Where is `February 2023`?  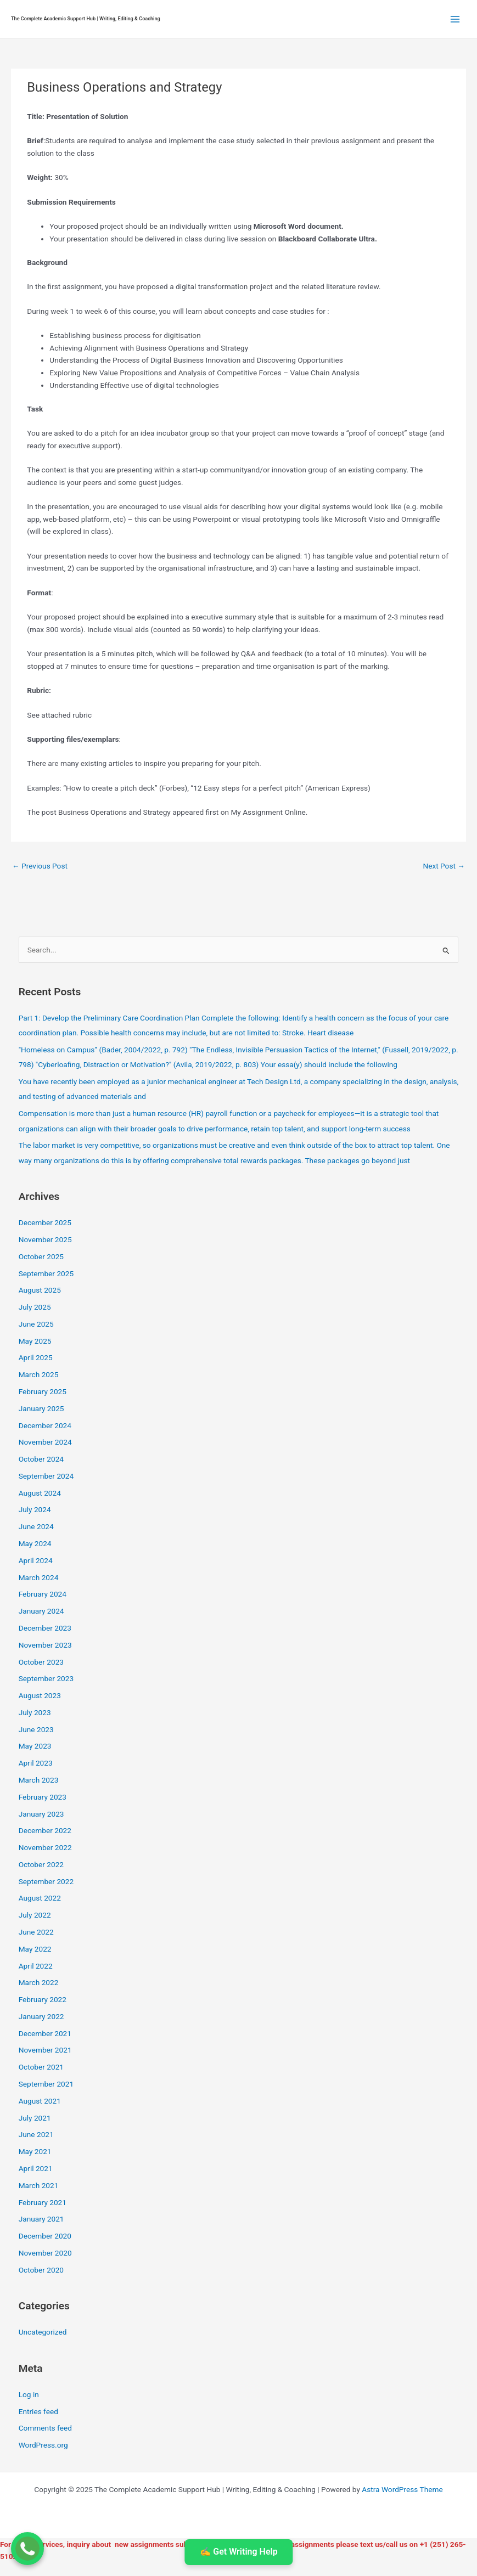
February 2023 is located at coordinates (42, 1797).